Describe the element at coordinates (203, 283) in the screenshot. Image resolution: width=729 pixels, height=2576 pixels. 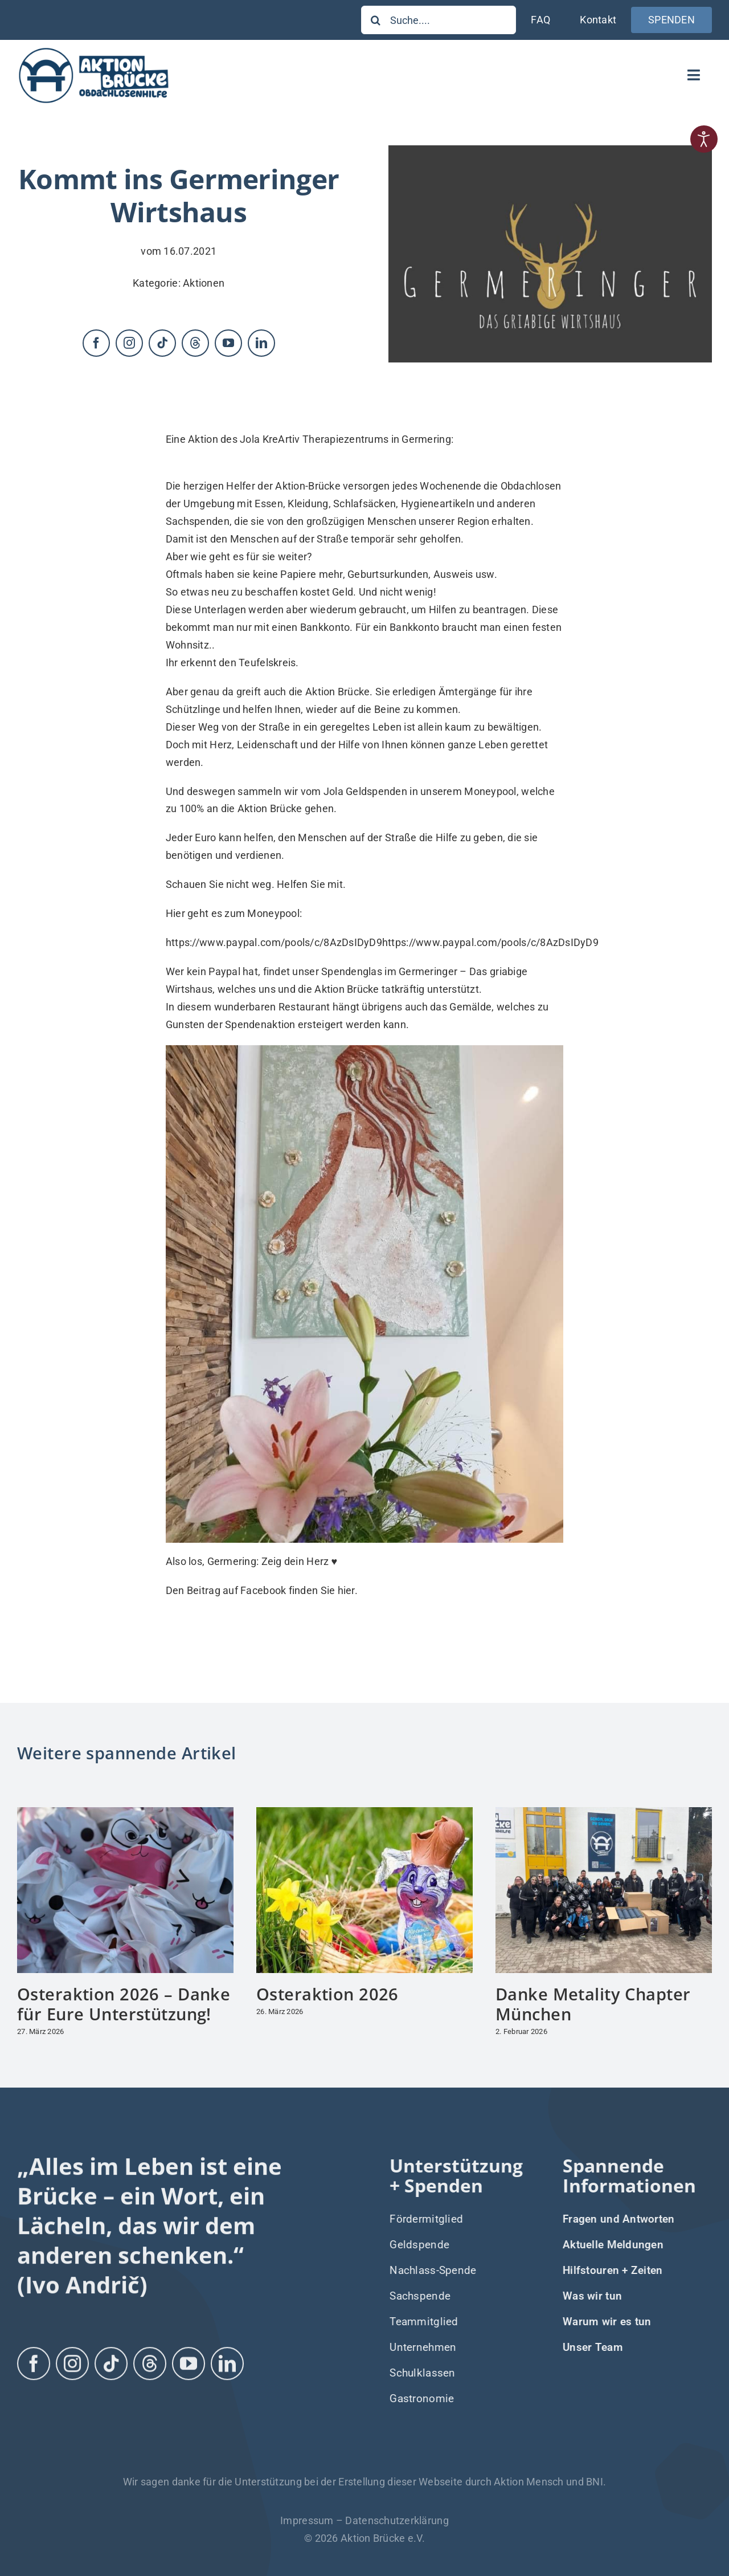
I see `Aktionen` at that location.